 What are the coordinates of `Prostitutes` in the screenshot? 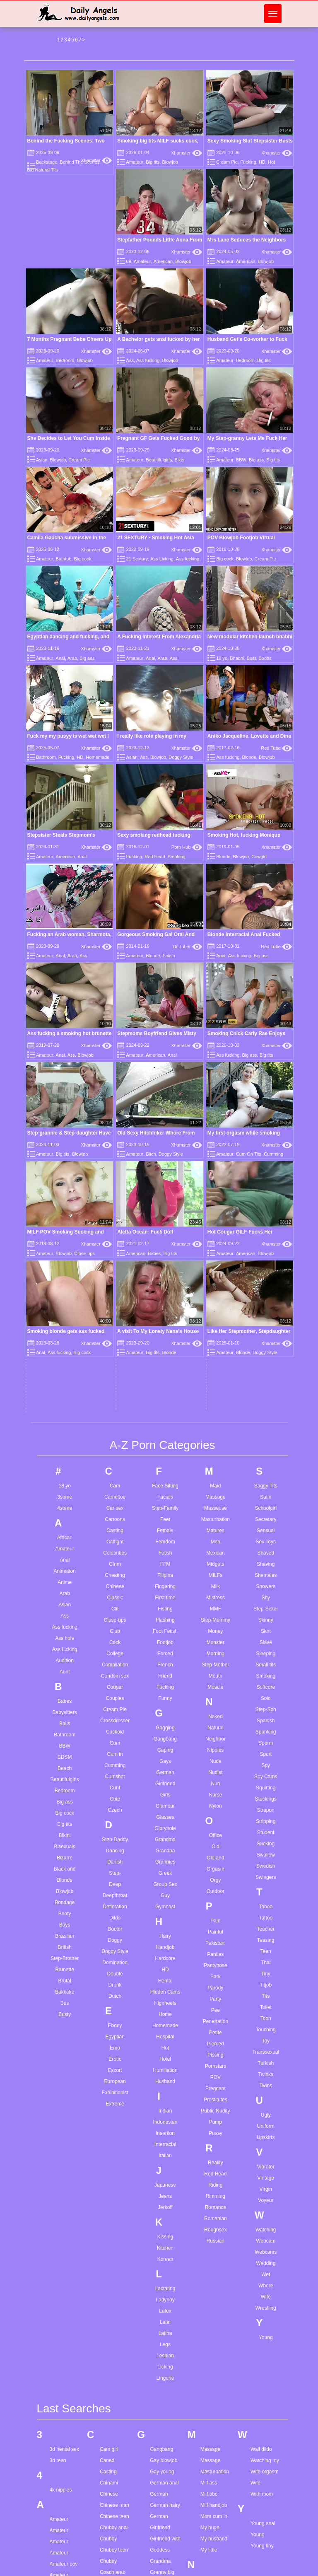 It's located at (215, 1758).